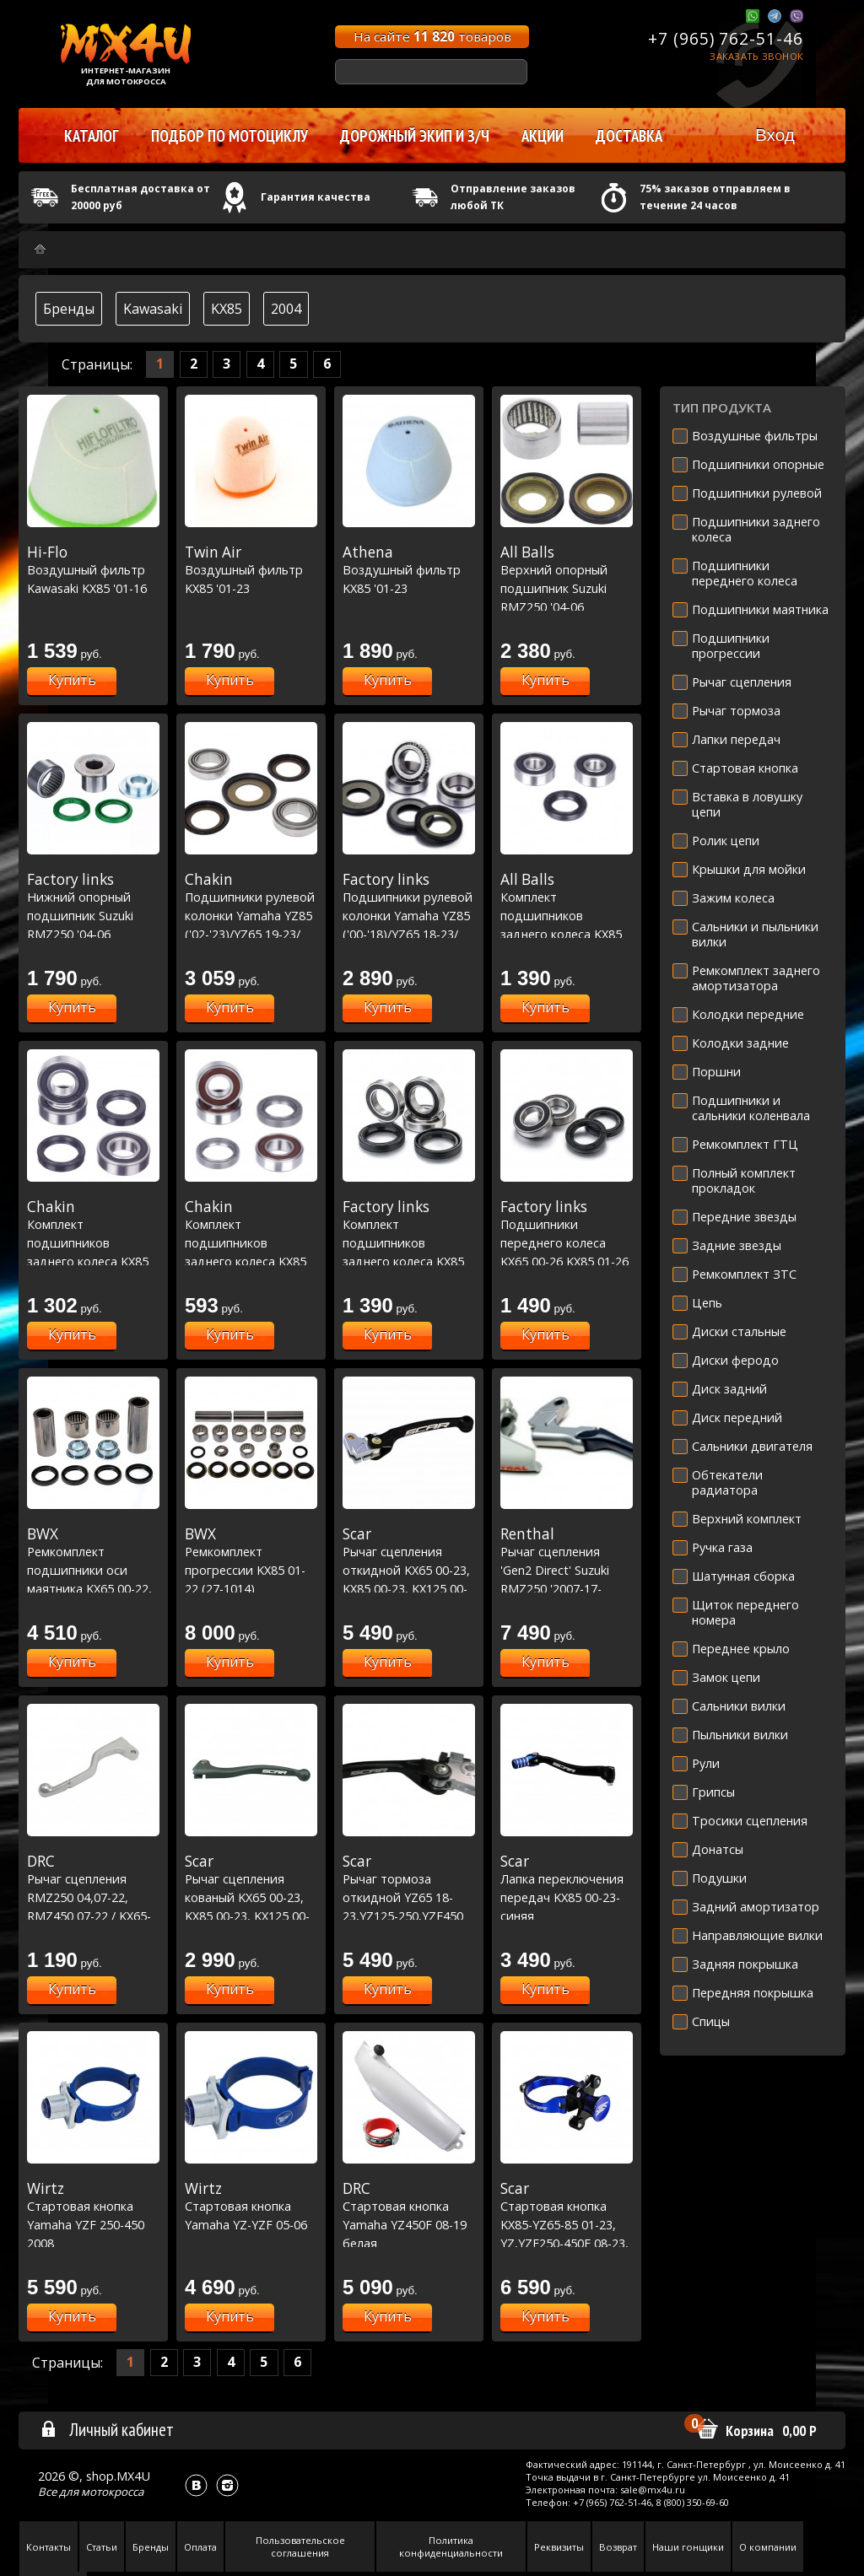  I want to click on Дорожный экип и з/ч, so click(414, 136).